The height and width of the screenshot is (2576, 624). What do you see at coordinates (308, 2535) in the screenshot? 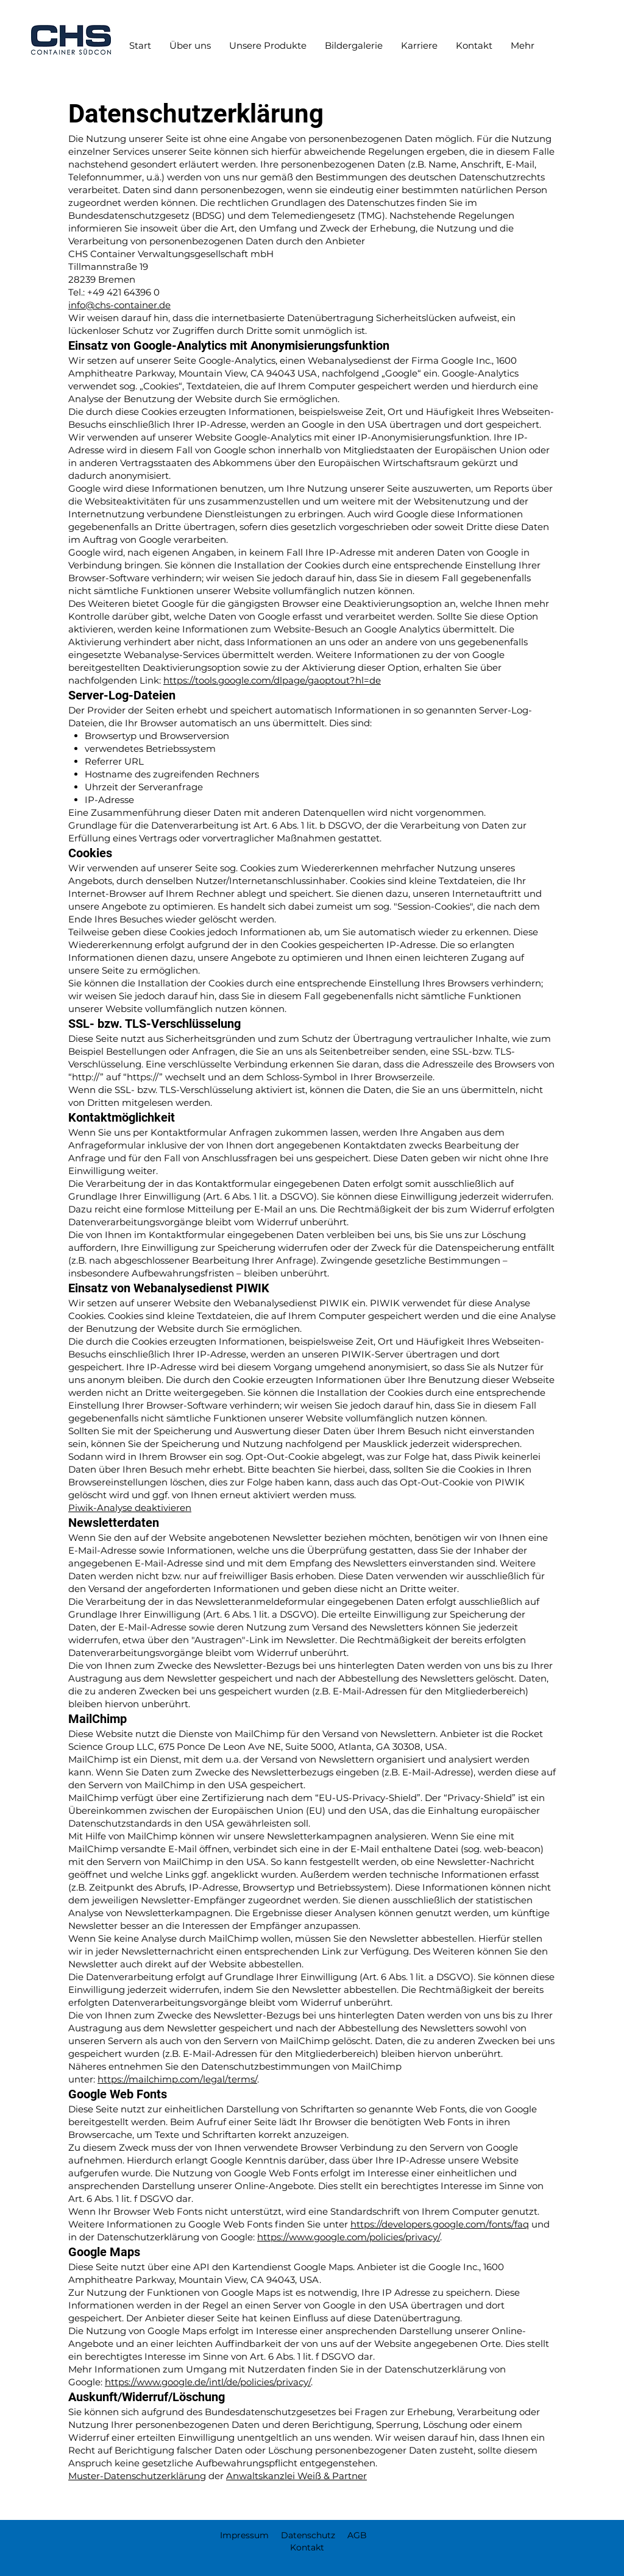
I see `Datenschutz` at bounding box center [308, 2535].